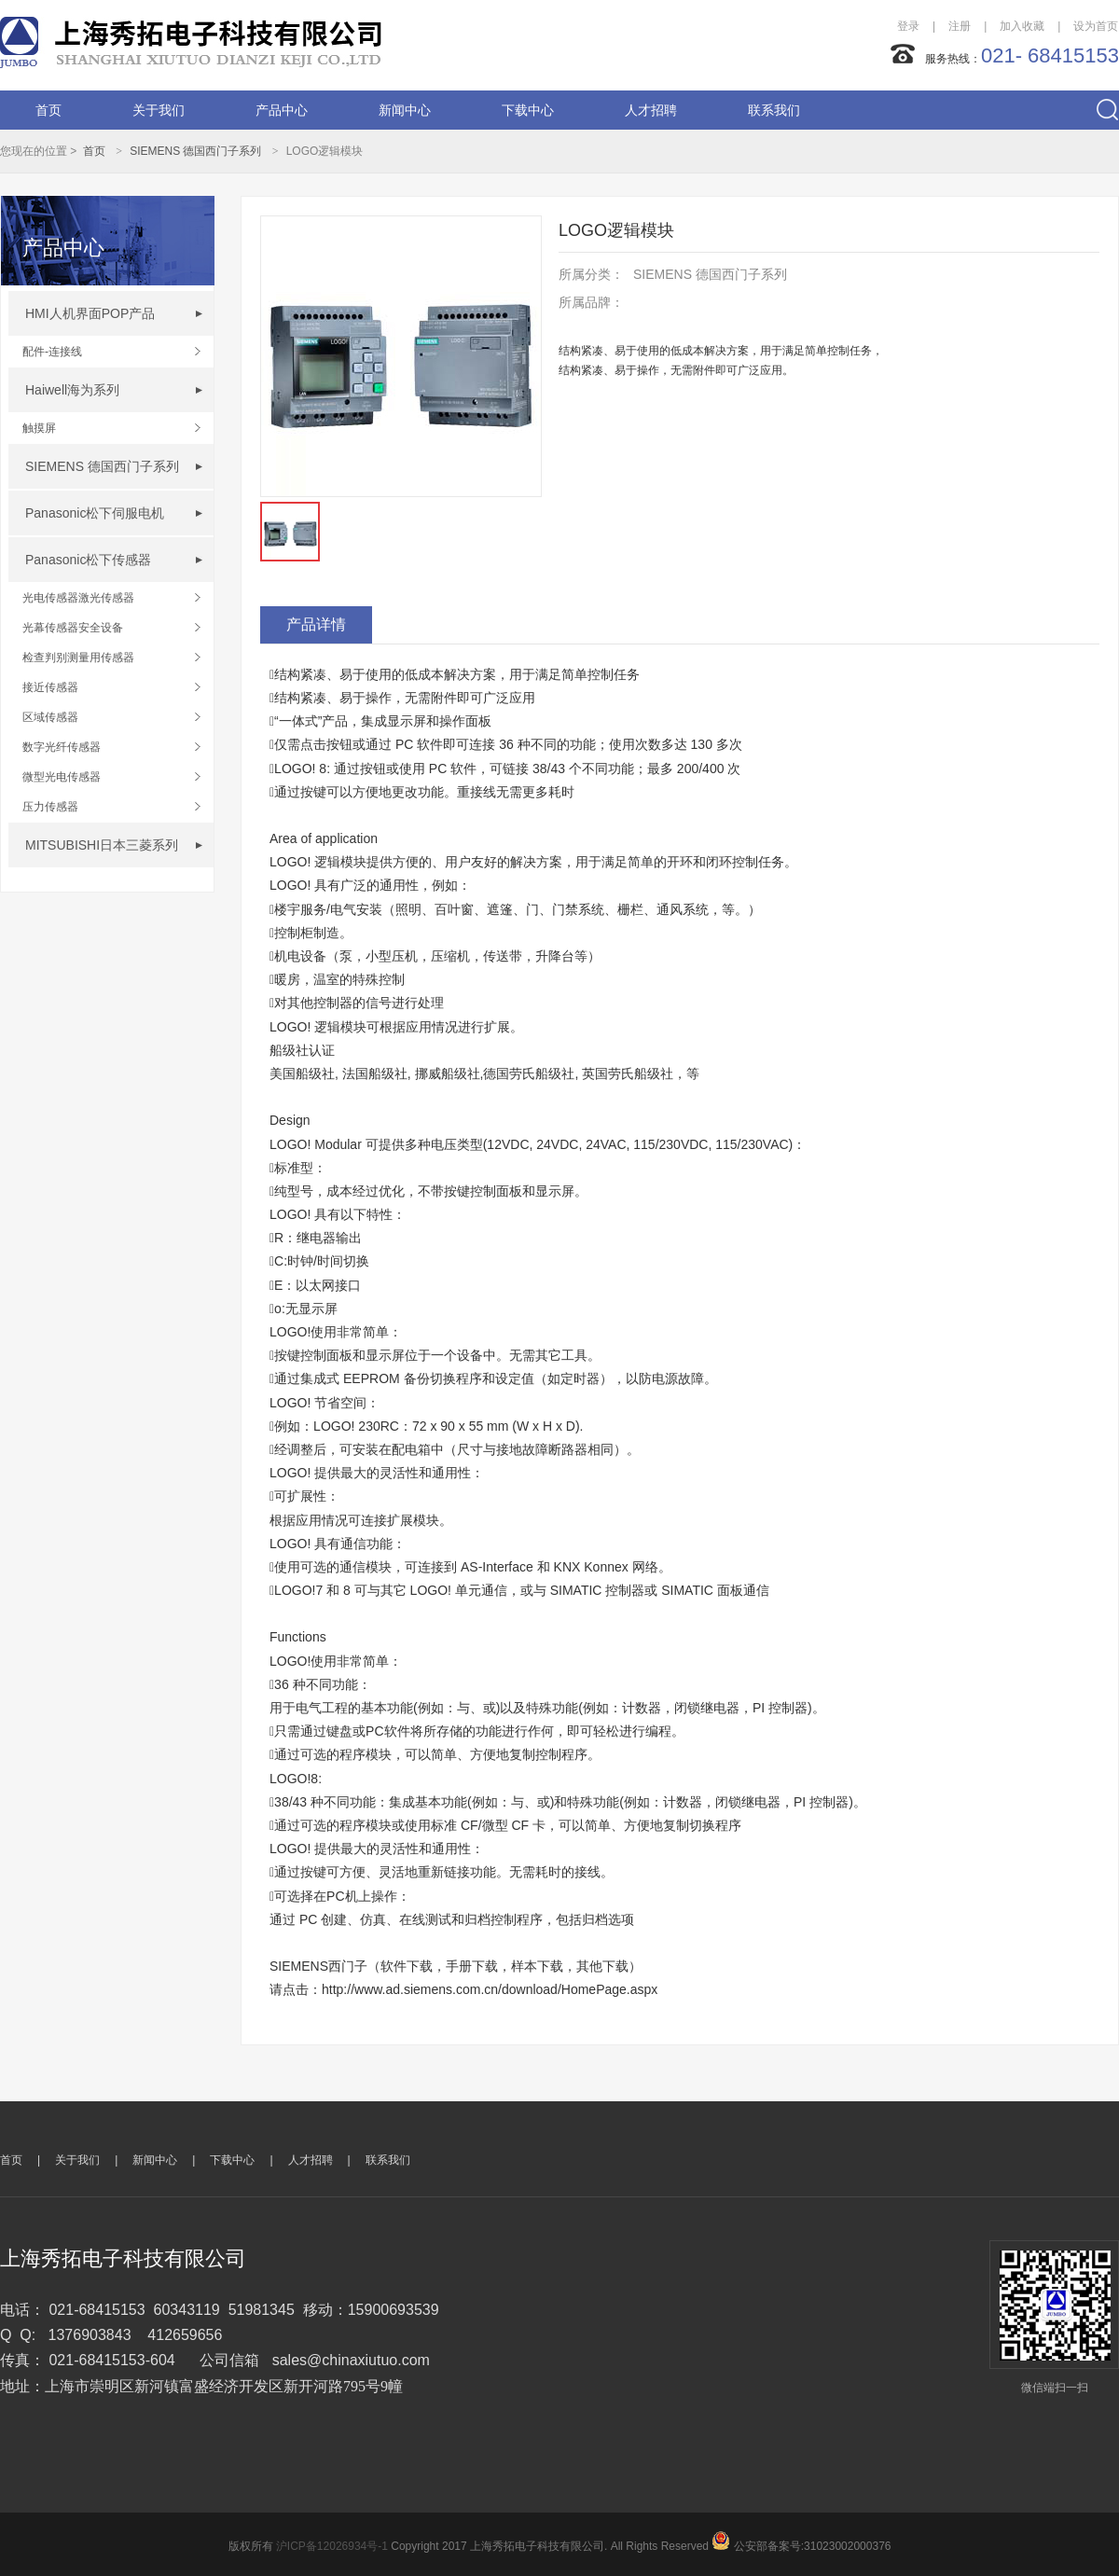 The height and width of the screenshot is (2576, 1119). Describe the element at coordinates (52, 351) in the screenshot. I see `配件-连接线` at that location.